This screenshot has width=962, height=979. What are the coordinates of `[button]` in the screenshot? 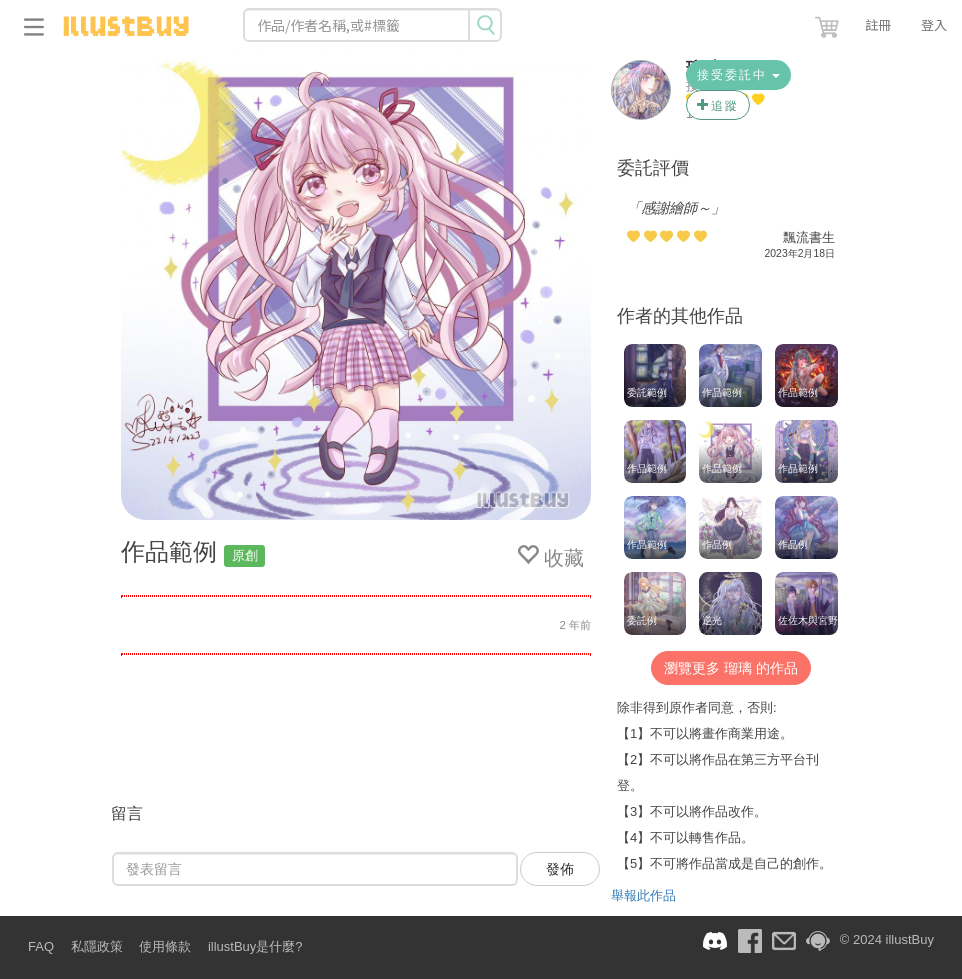 It's located at (829, 23).